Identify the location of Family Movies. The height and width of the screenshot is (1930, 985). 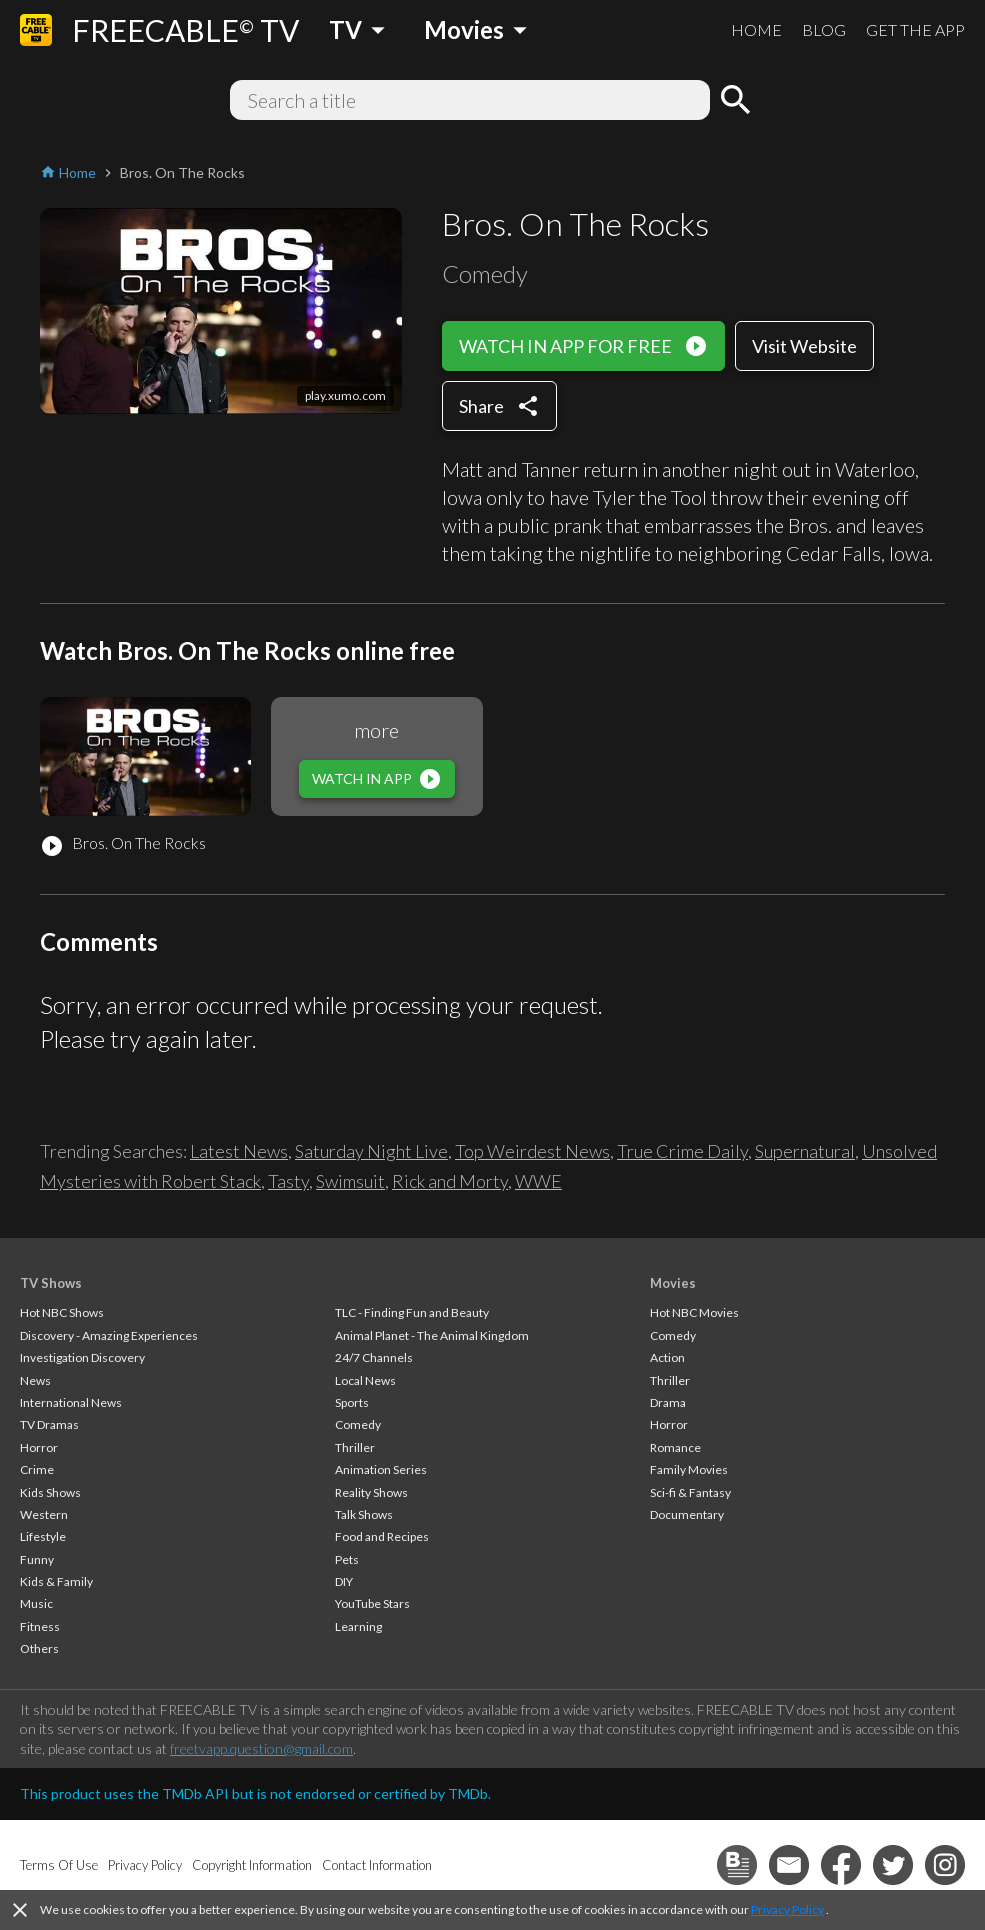
(689, 1469).